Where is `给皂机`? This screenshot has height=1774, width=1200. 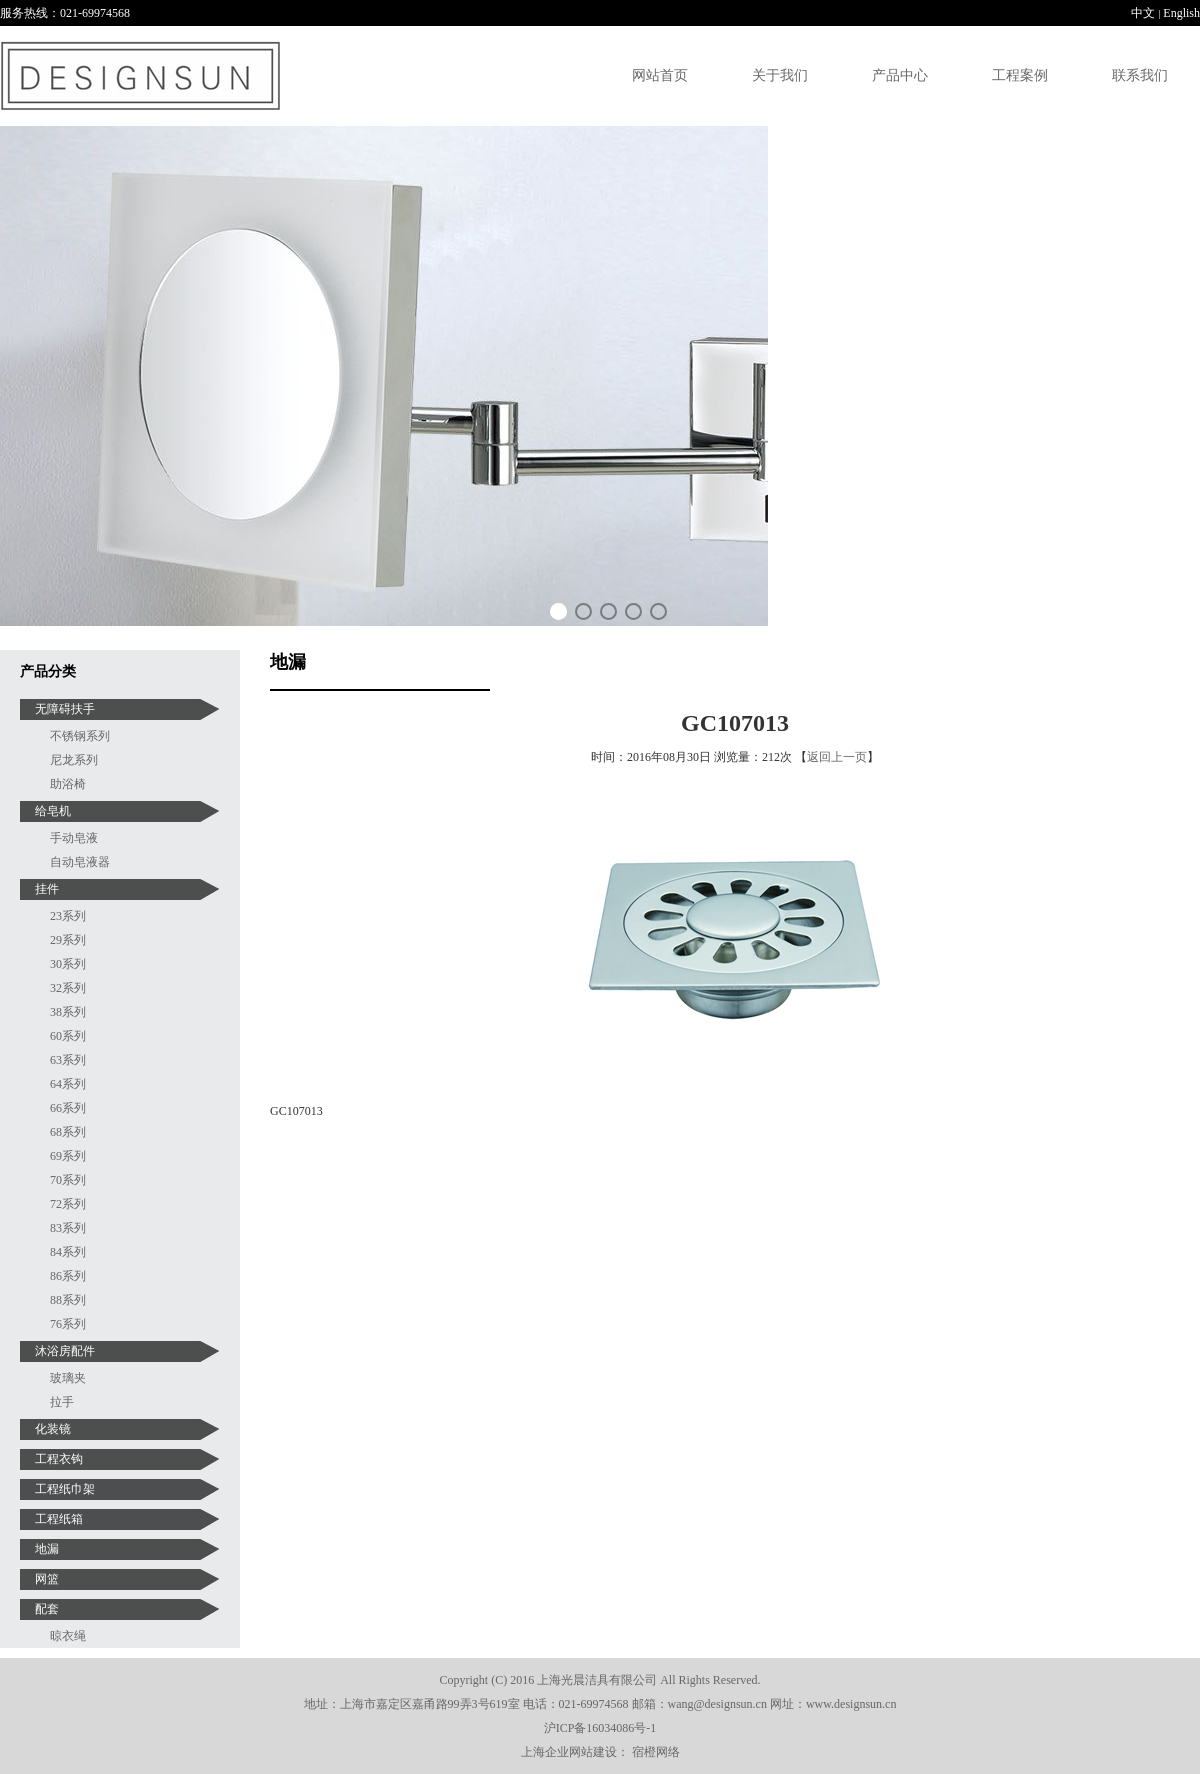
给皂机 is located at coordinates (53, 811).